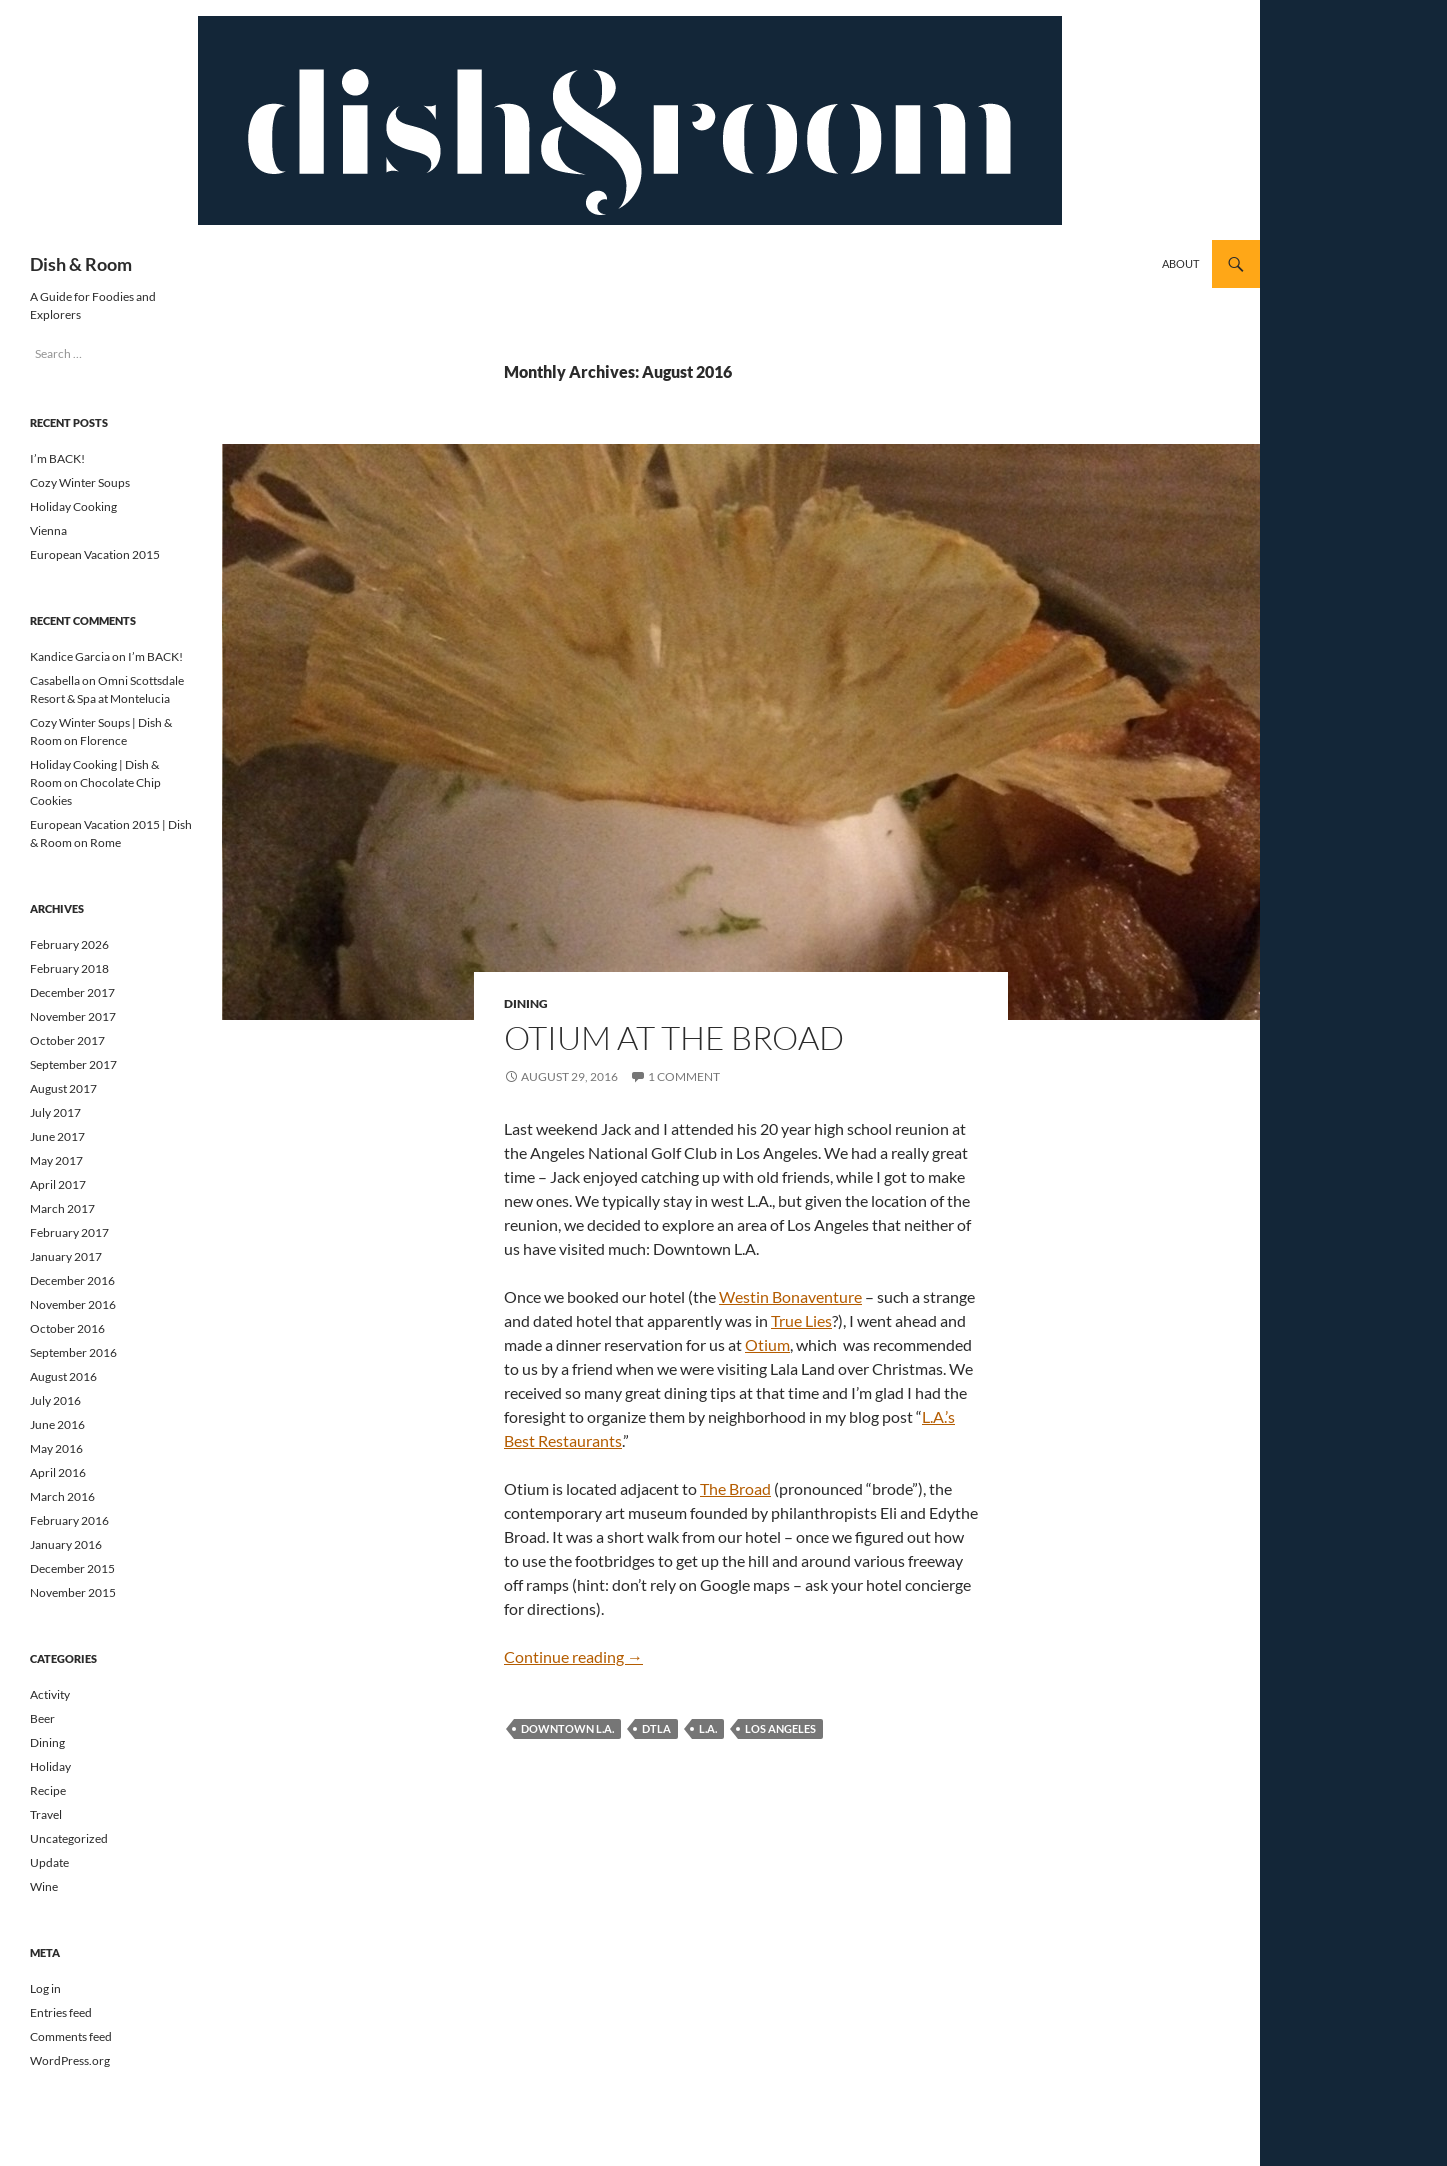  I want to click on April 2017, so click(58, 1184).